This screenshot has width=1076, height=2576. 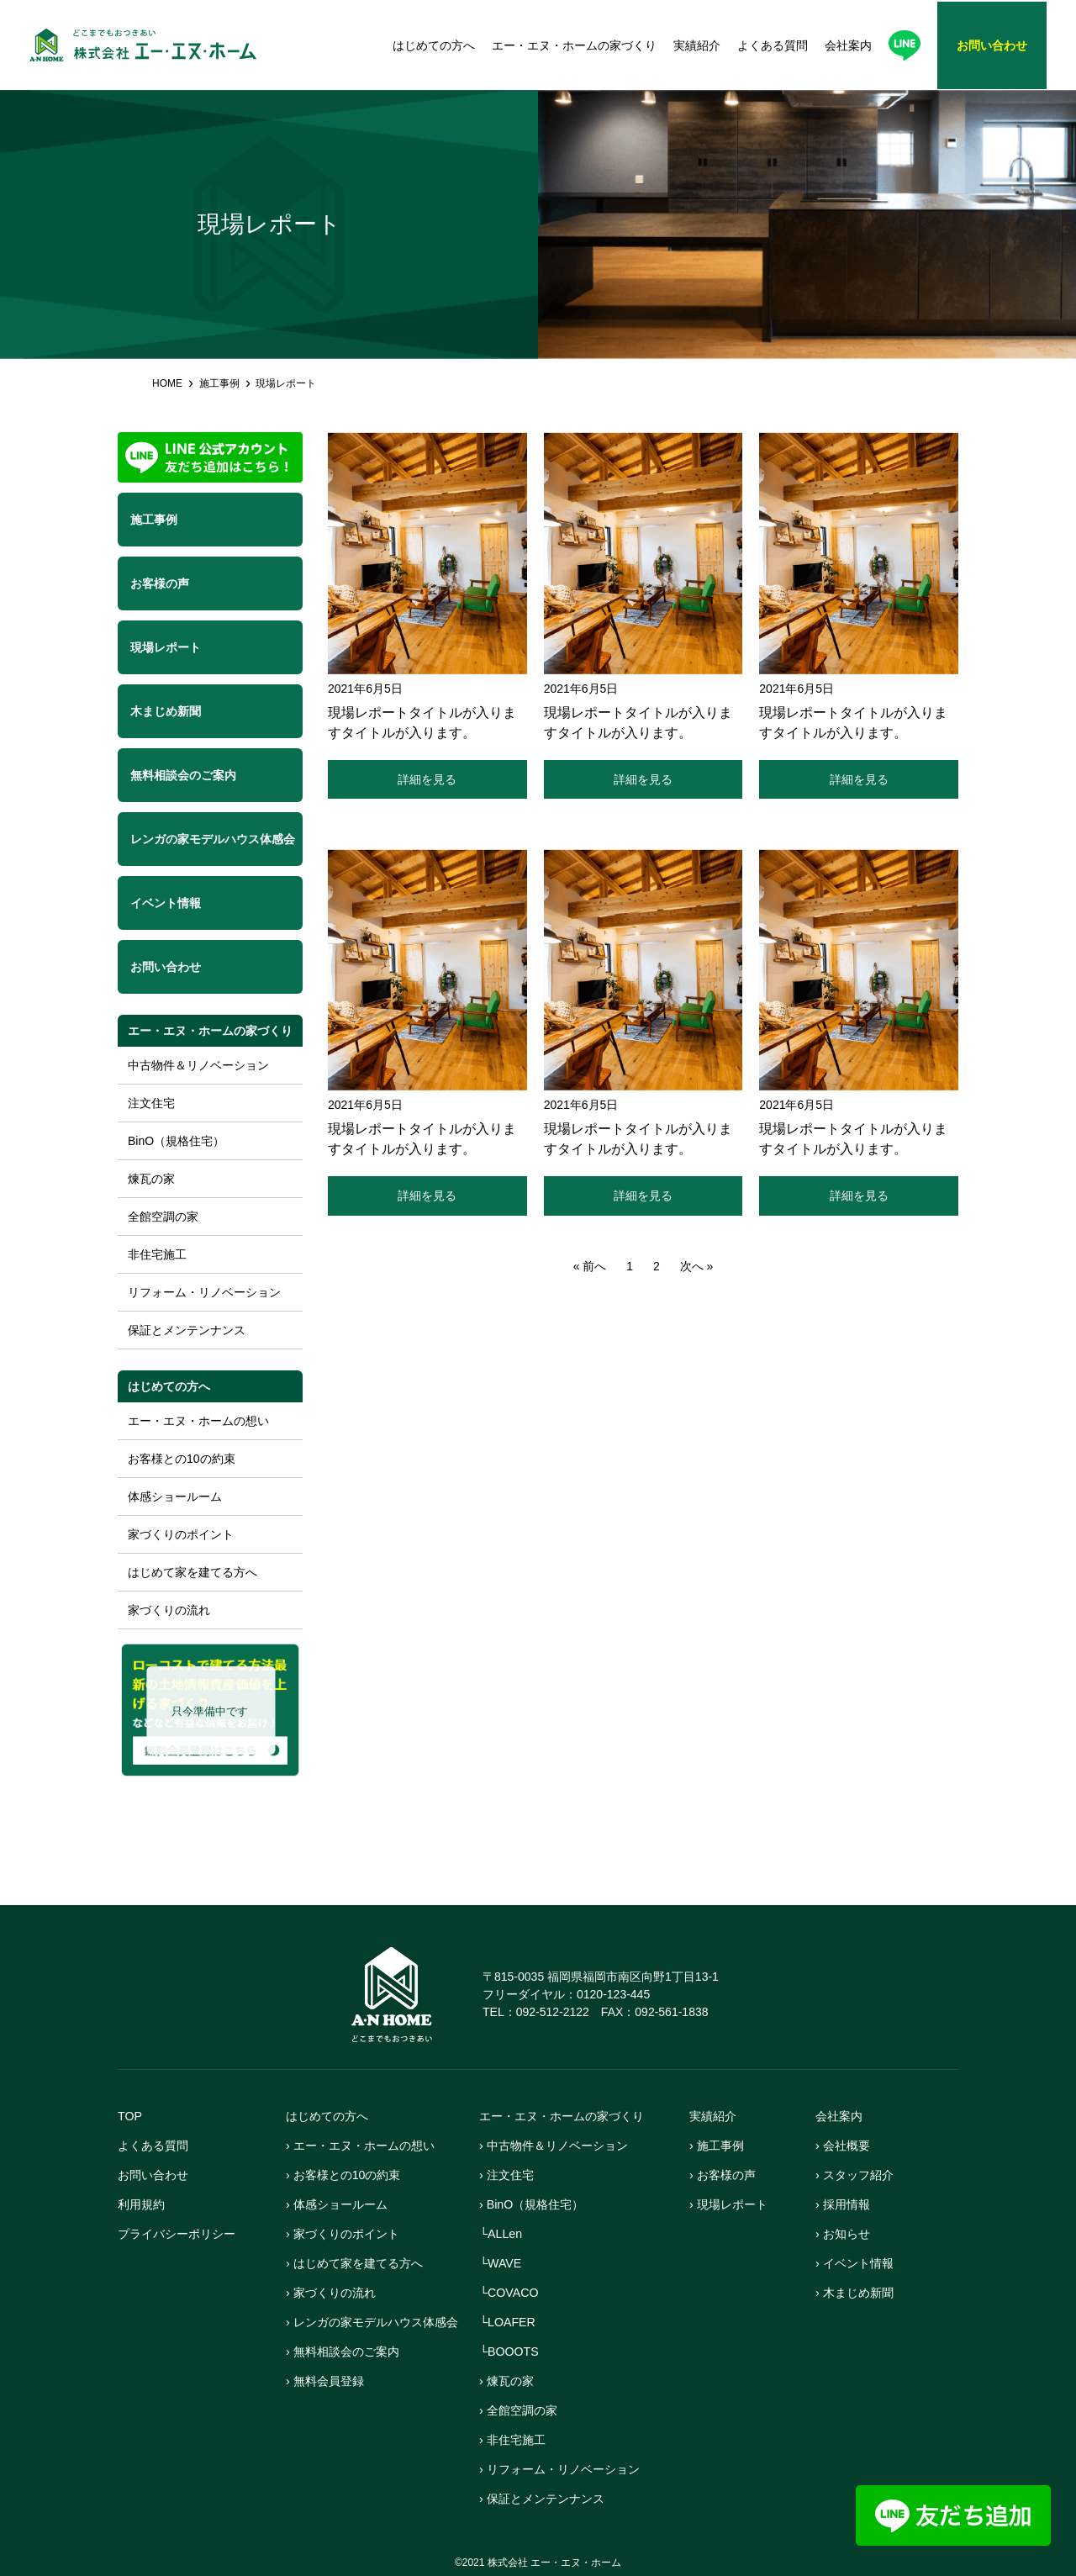 I want to click on › お客様の声, so click(x=724, y=2174).